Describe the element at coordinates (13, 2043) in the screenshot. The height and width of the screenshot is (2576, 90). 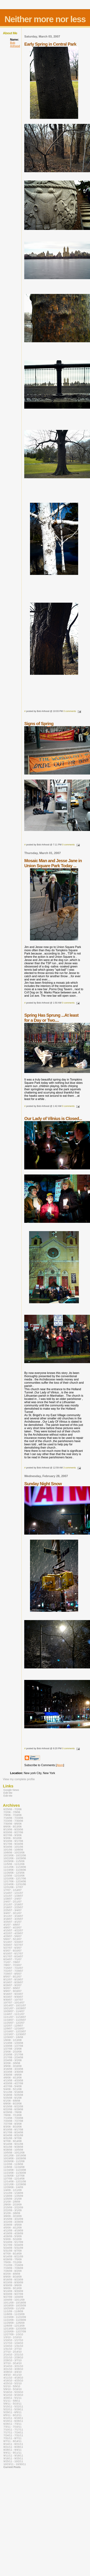
I see `1/13/08 - 1/20/08` at that location.